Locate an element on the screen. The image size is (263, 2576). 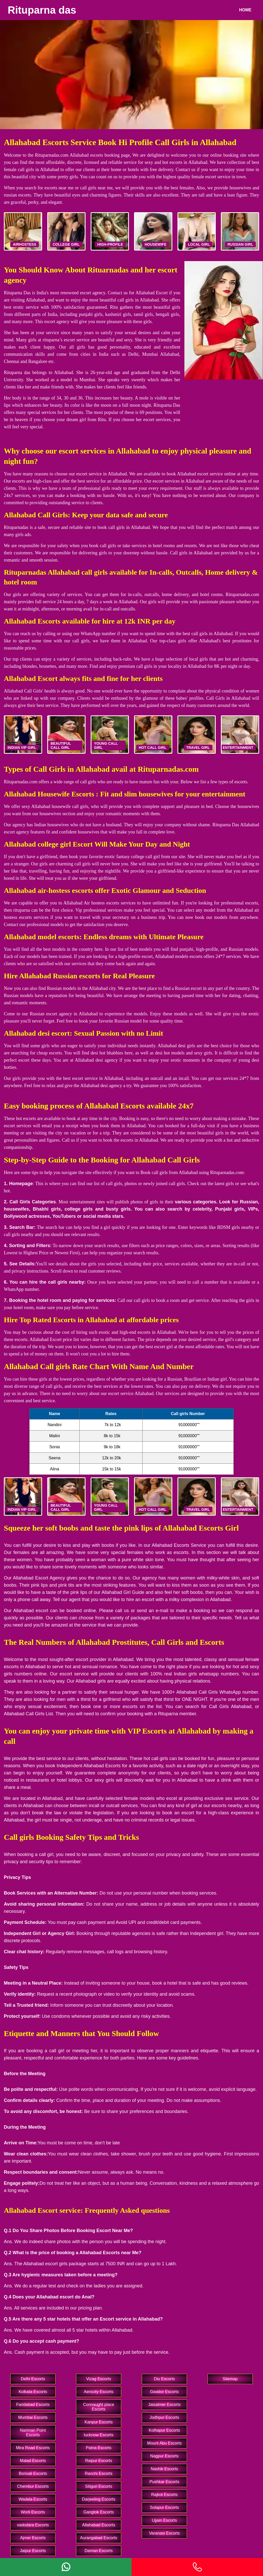
Gangtok Escorts is located at coordinates (98, 2512).